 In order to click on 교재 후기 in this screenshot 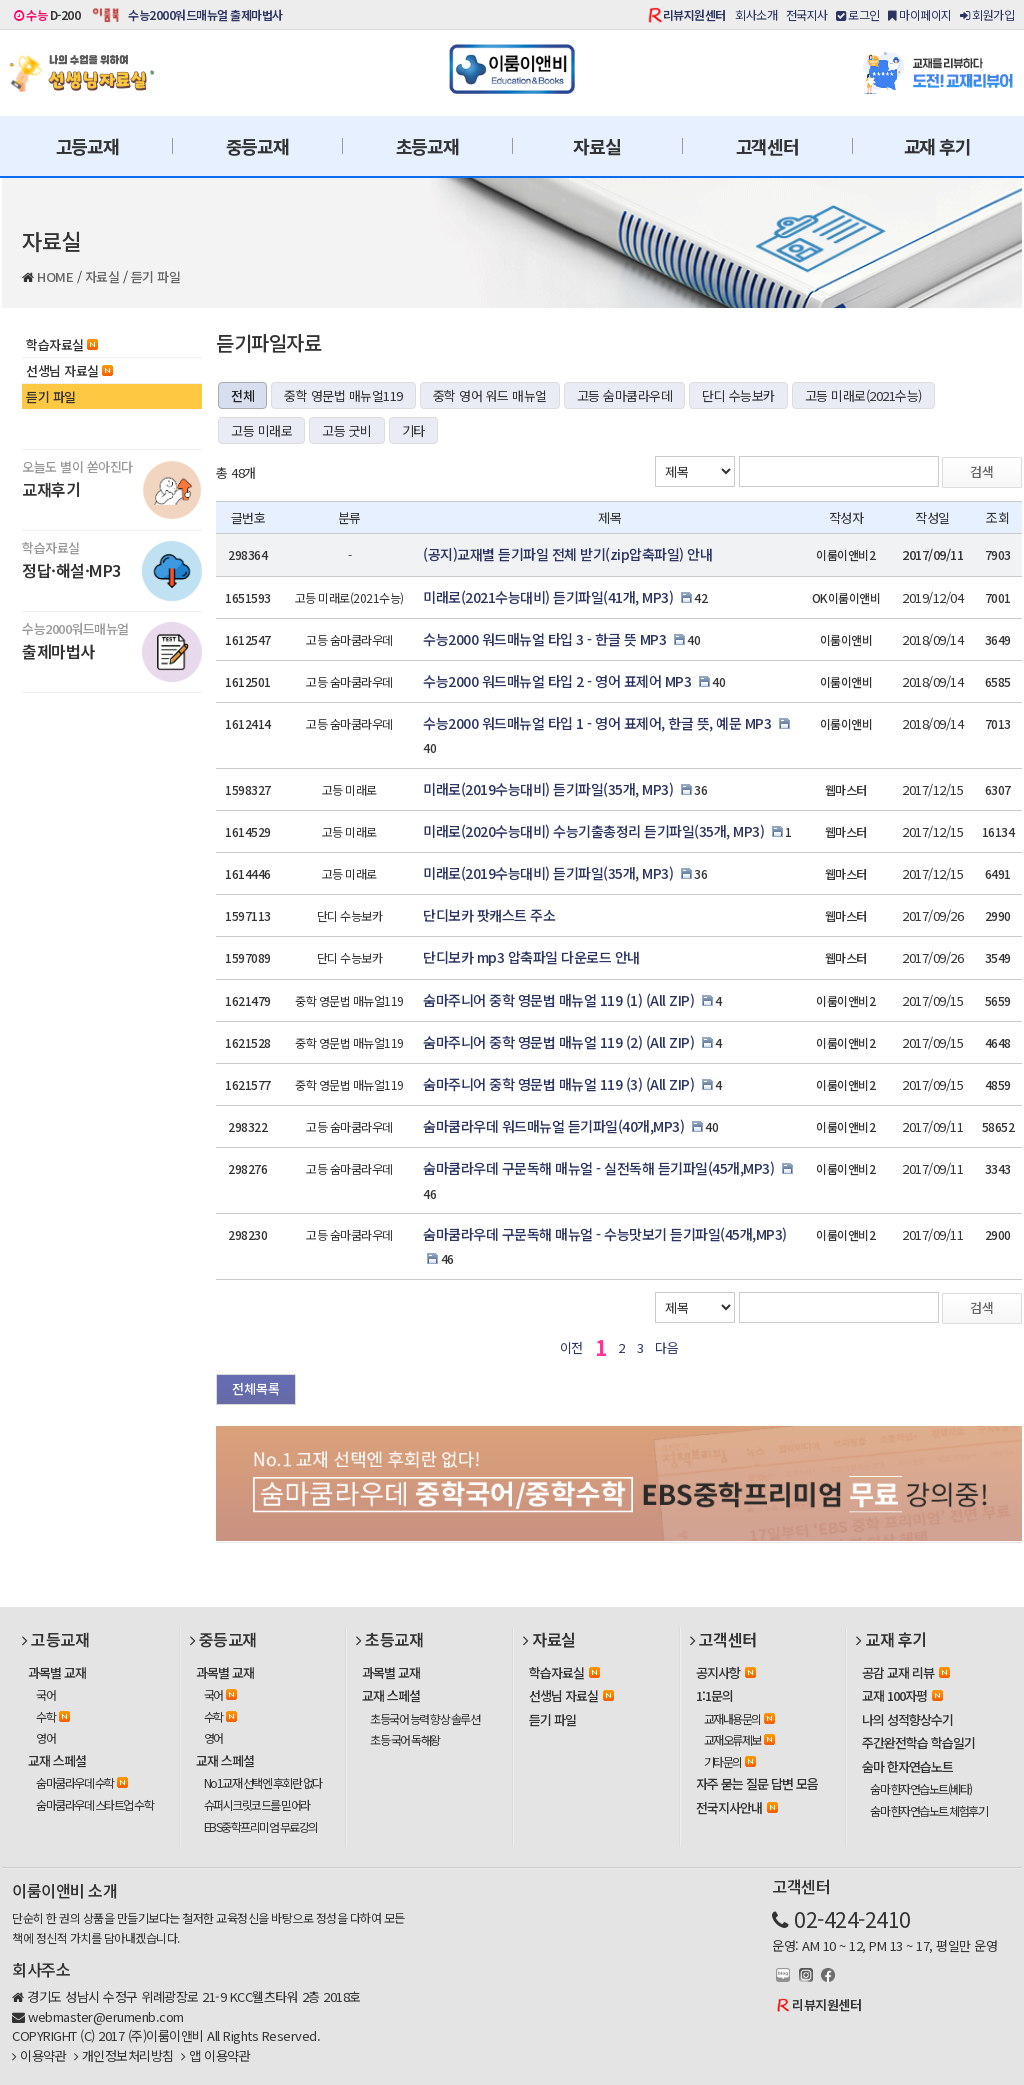, I will do `click(937, 146)`.